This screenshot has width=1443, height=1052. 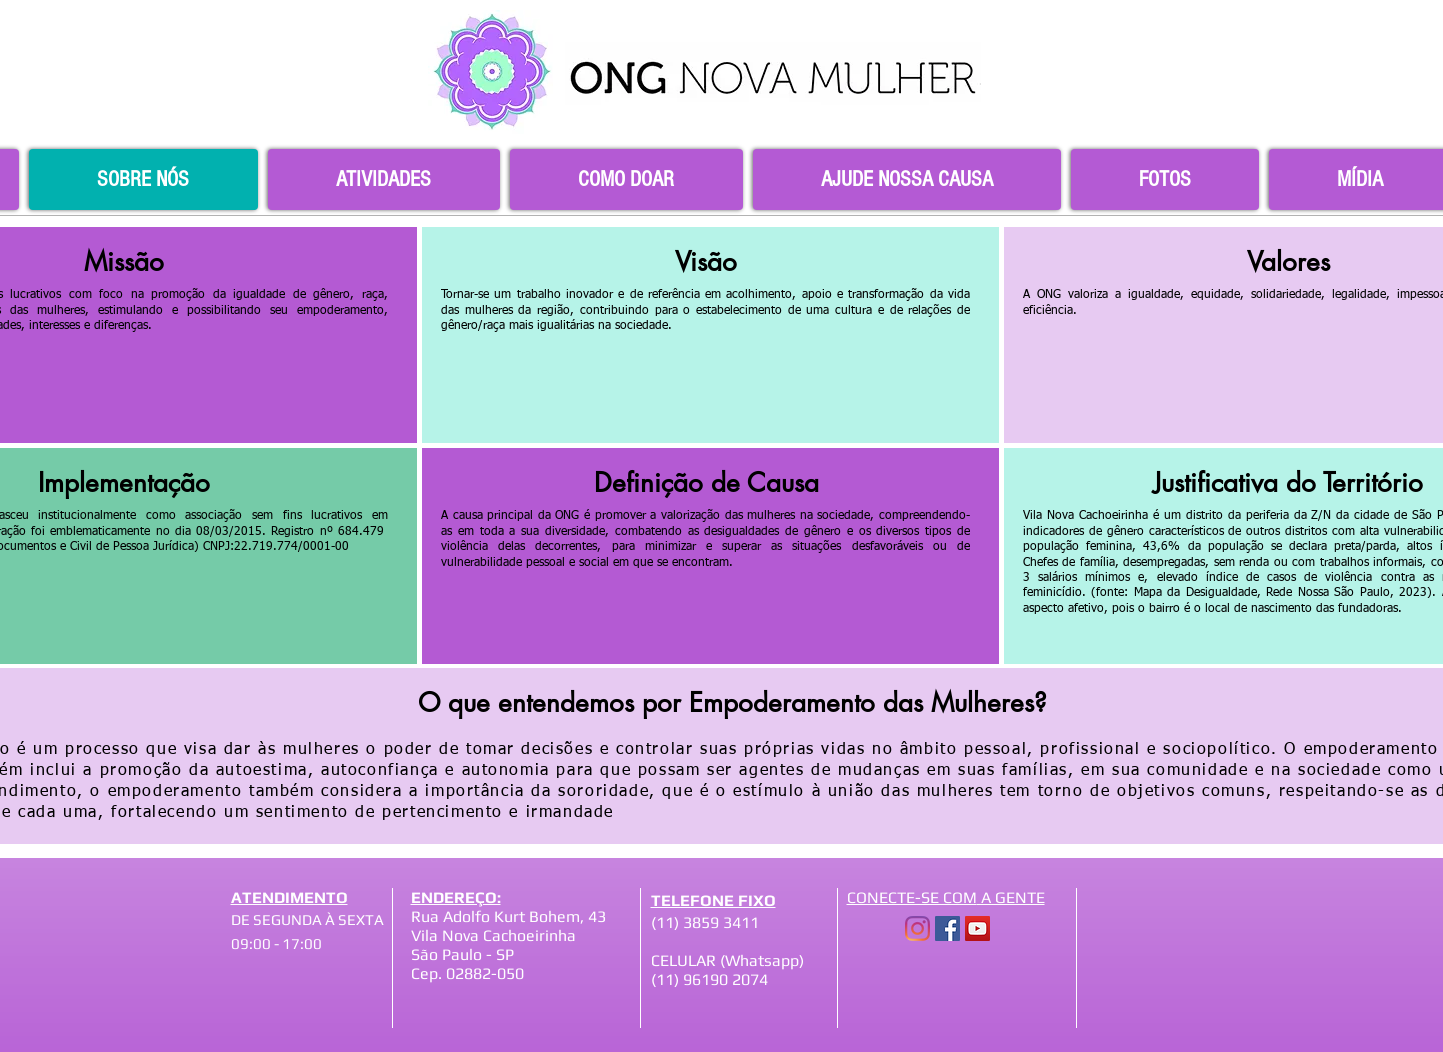 I want to click on [YouTube], so click(x=977, y=928).